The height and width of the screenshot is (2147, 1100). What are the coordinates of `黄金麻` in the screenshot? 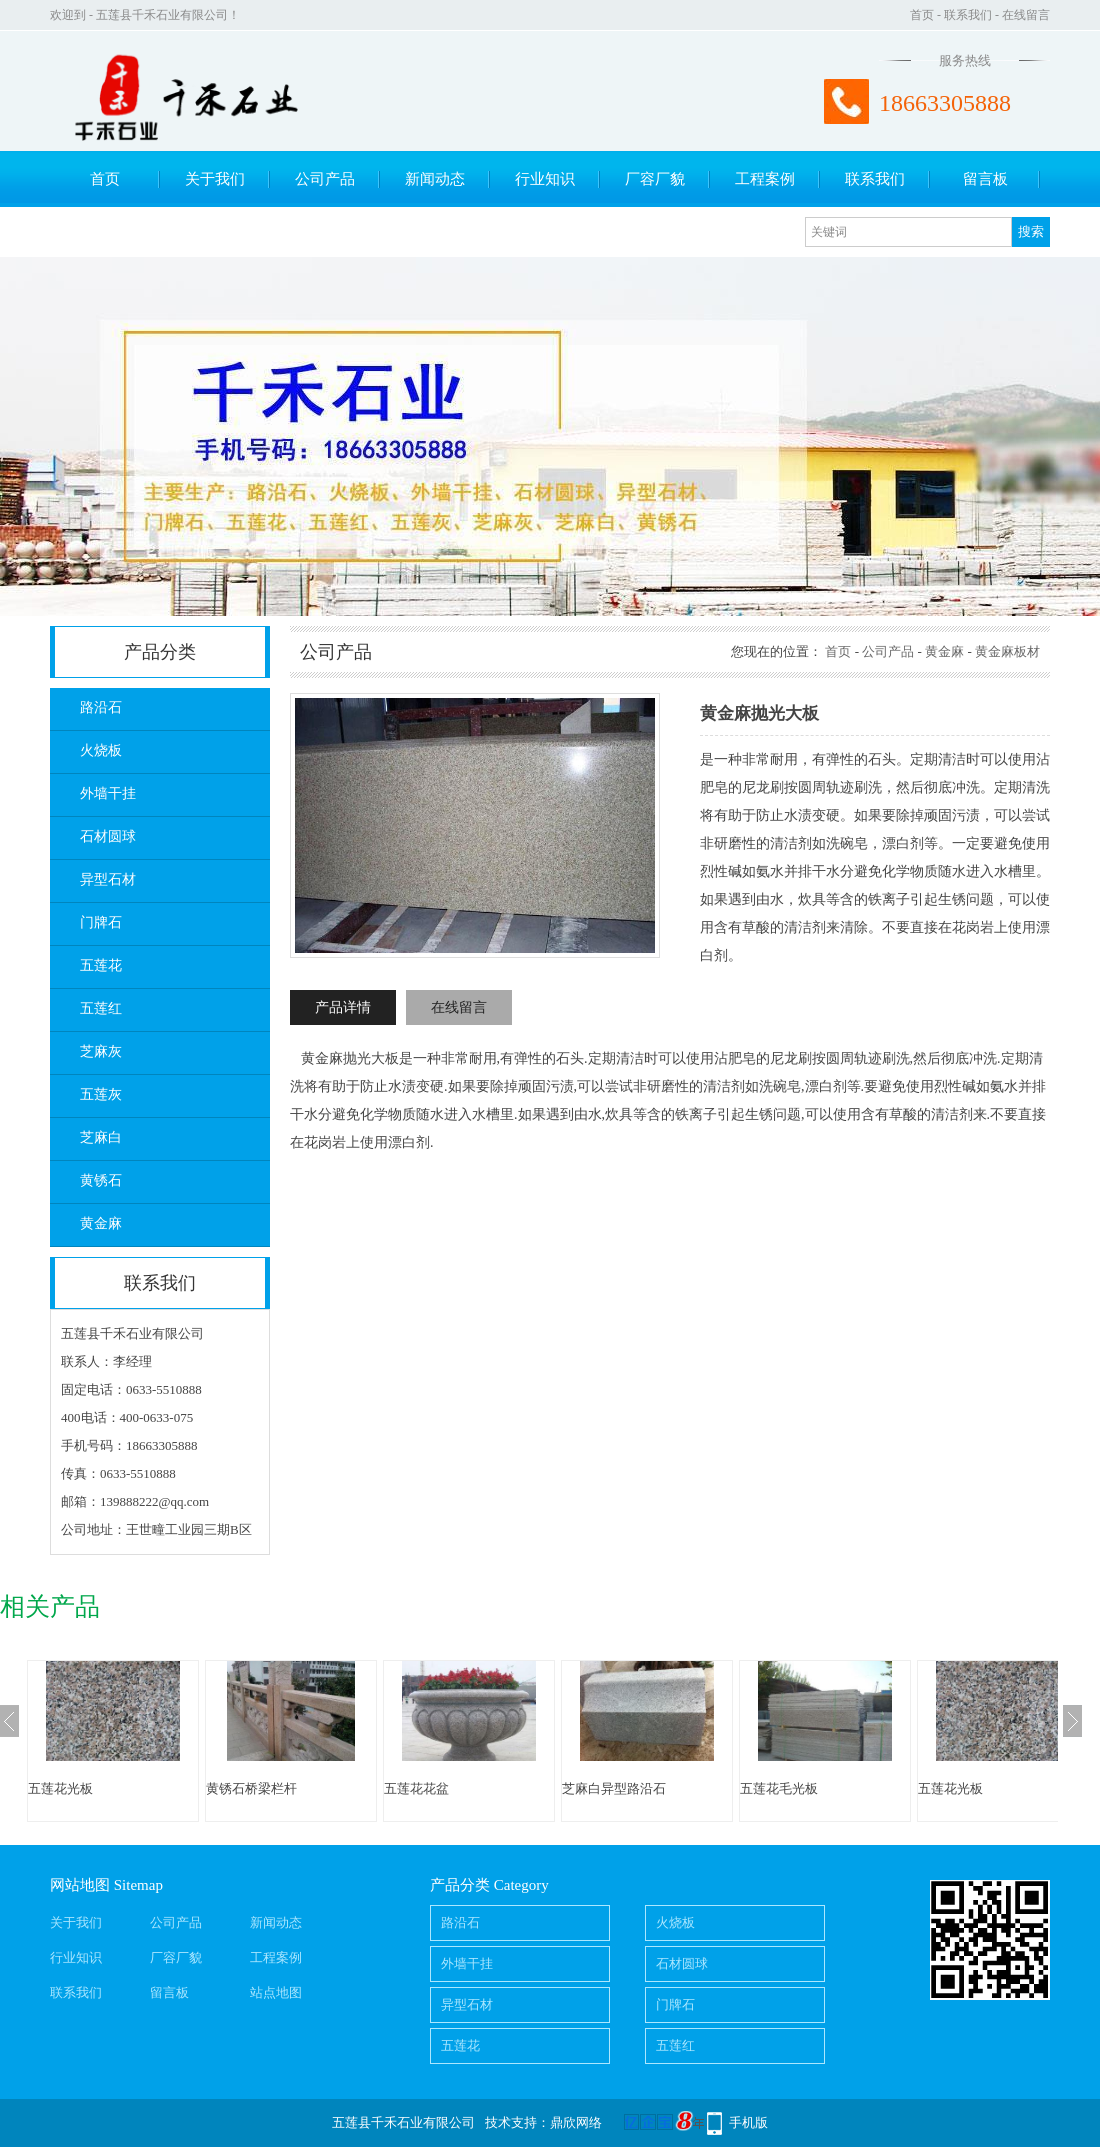 It's located at (101, 1223).